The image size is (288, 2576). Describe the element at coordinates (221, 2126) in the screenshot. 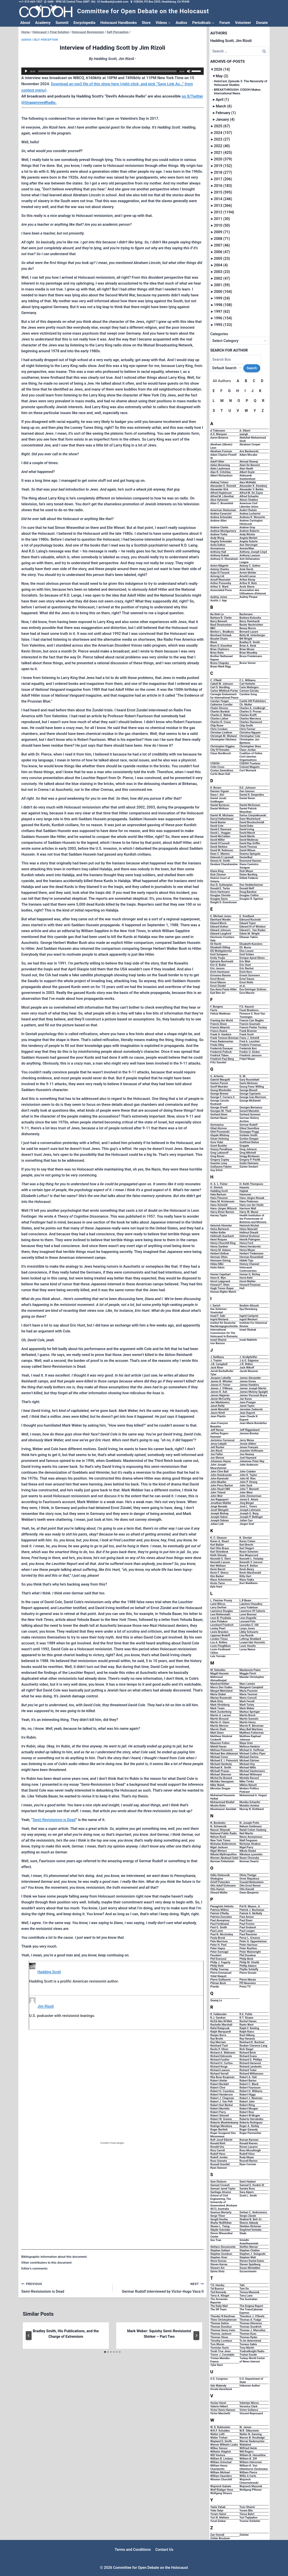

I see `Rodrigo Mendoza` at that location.